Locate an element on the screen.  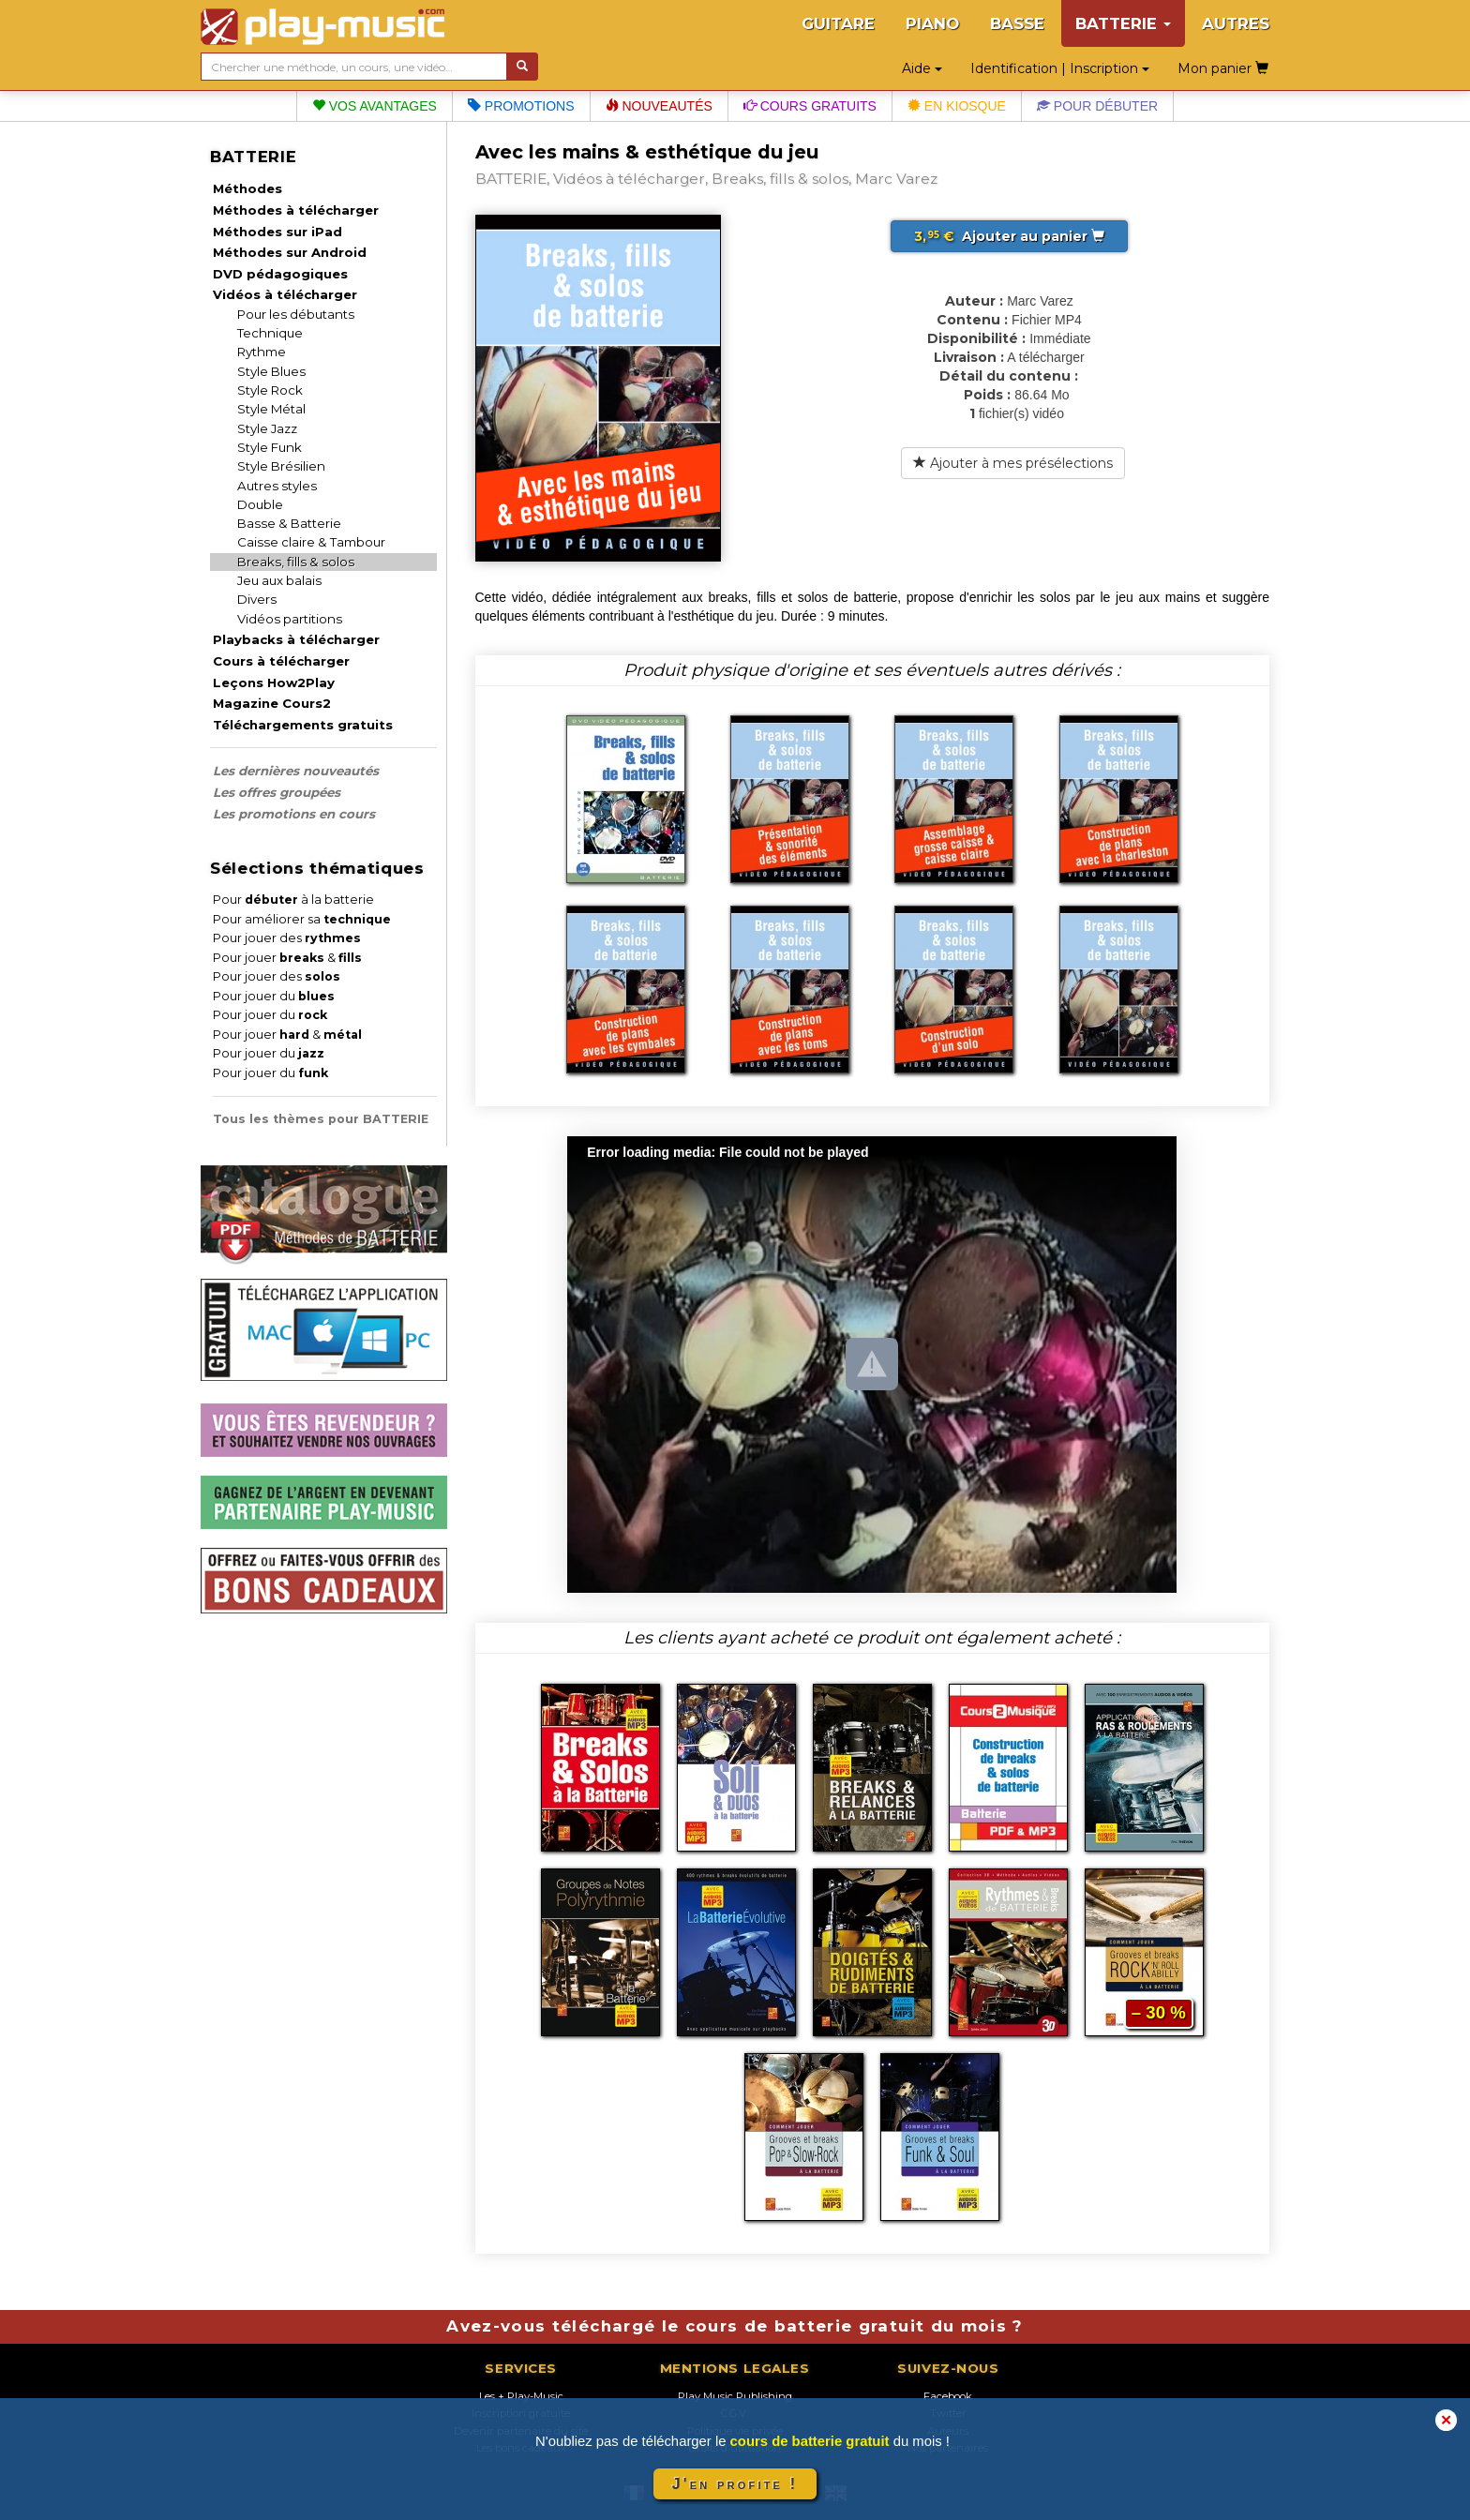
Les + Play-Music is located at coordinates (521, 2396).